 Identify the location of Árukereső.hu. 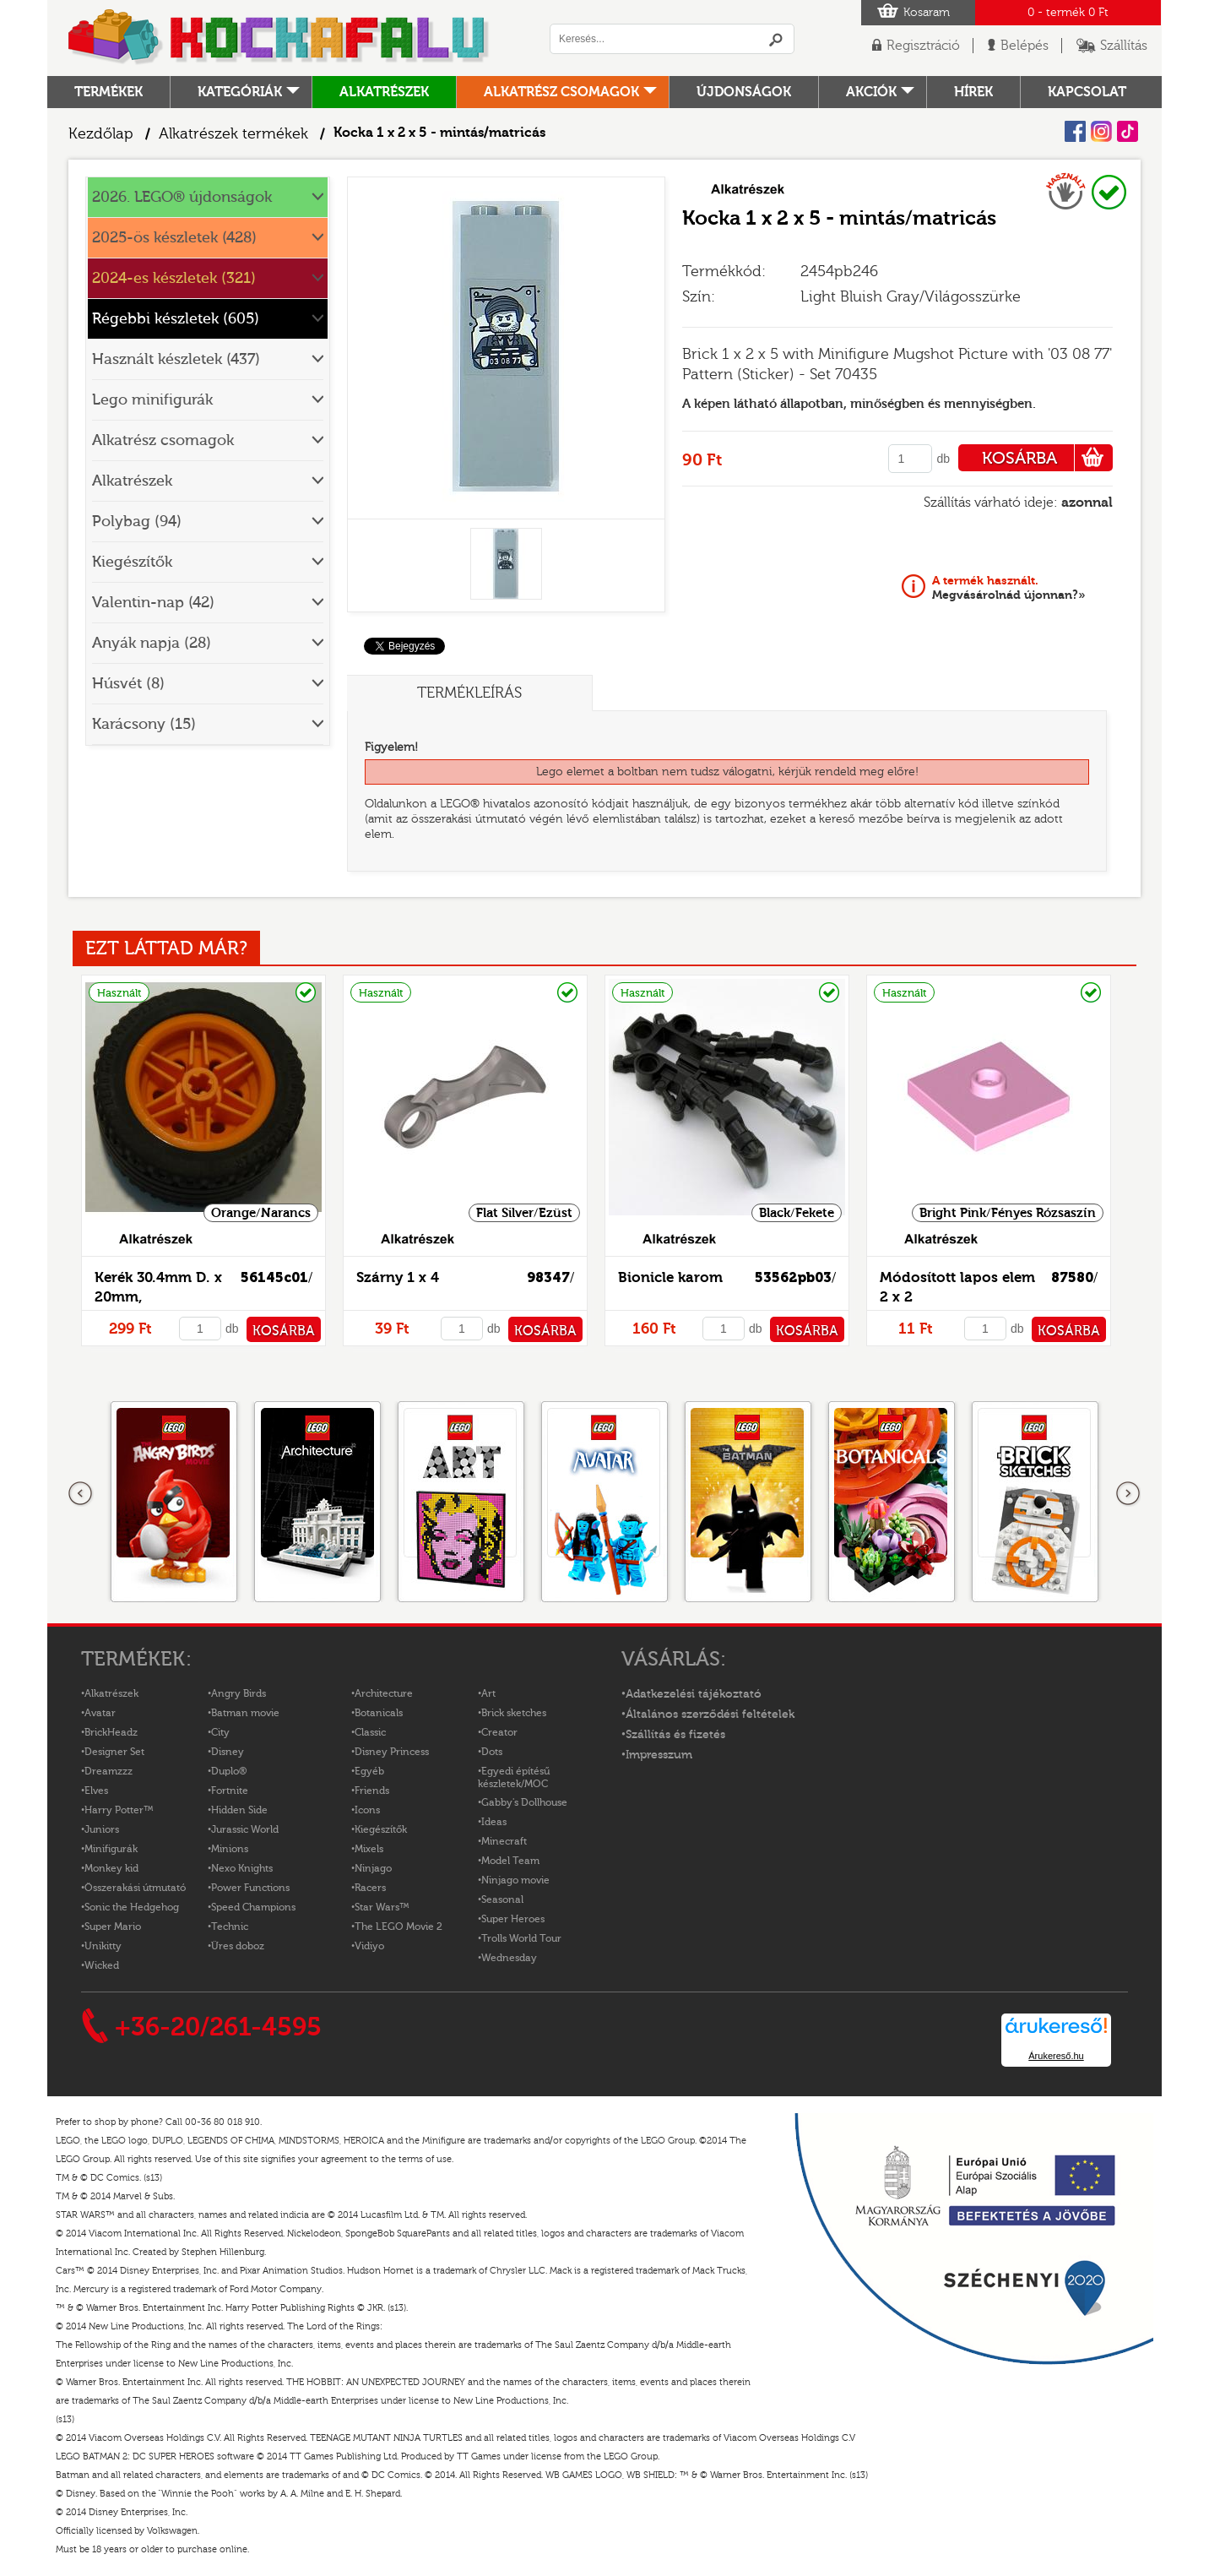
(1055, 2056).